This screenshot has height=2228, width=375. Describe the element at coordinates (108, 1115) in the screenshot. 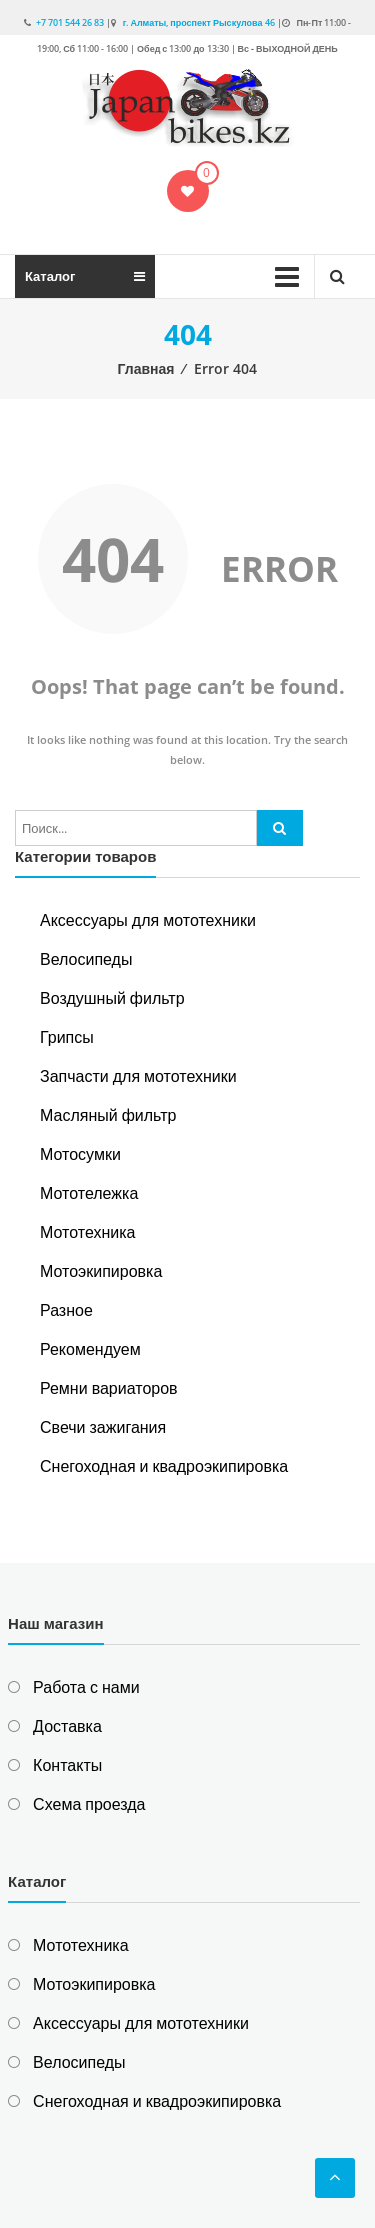

I see `Масляный фильтр` at that location.